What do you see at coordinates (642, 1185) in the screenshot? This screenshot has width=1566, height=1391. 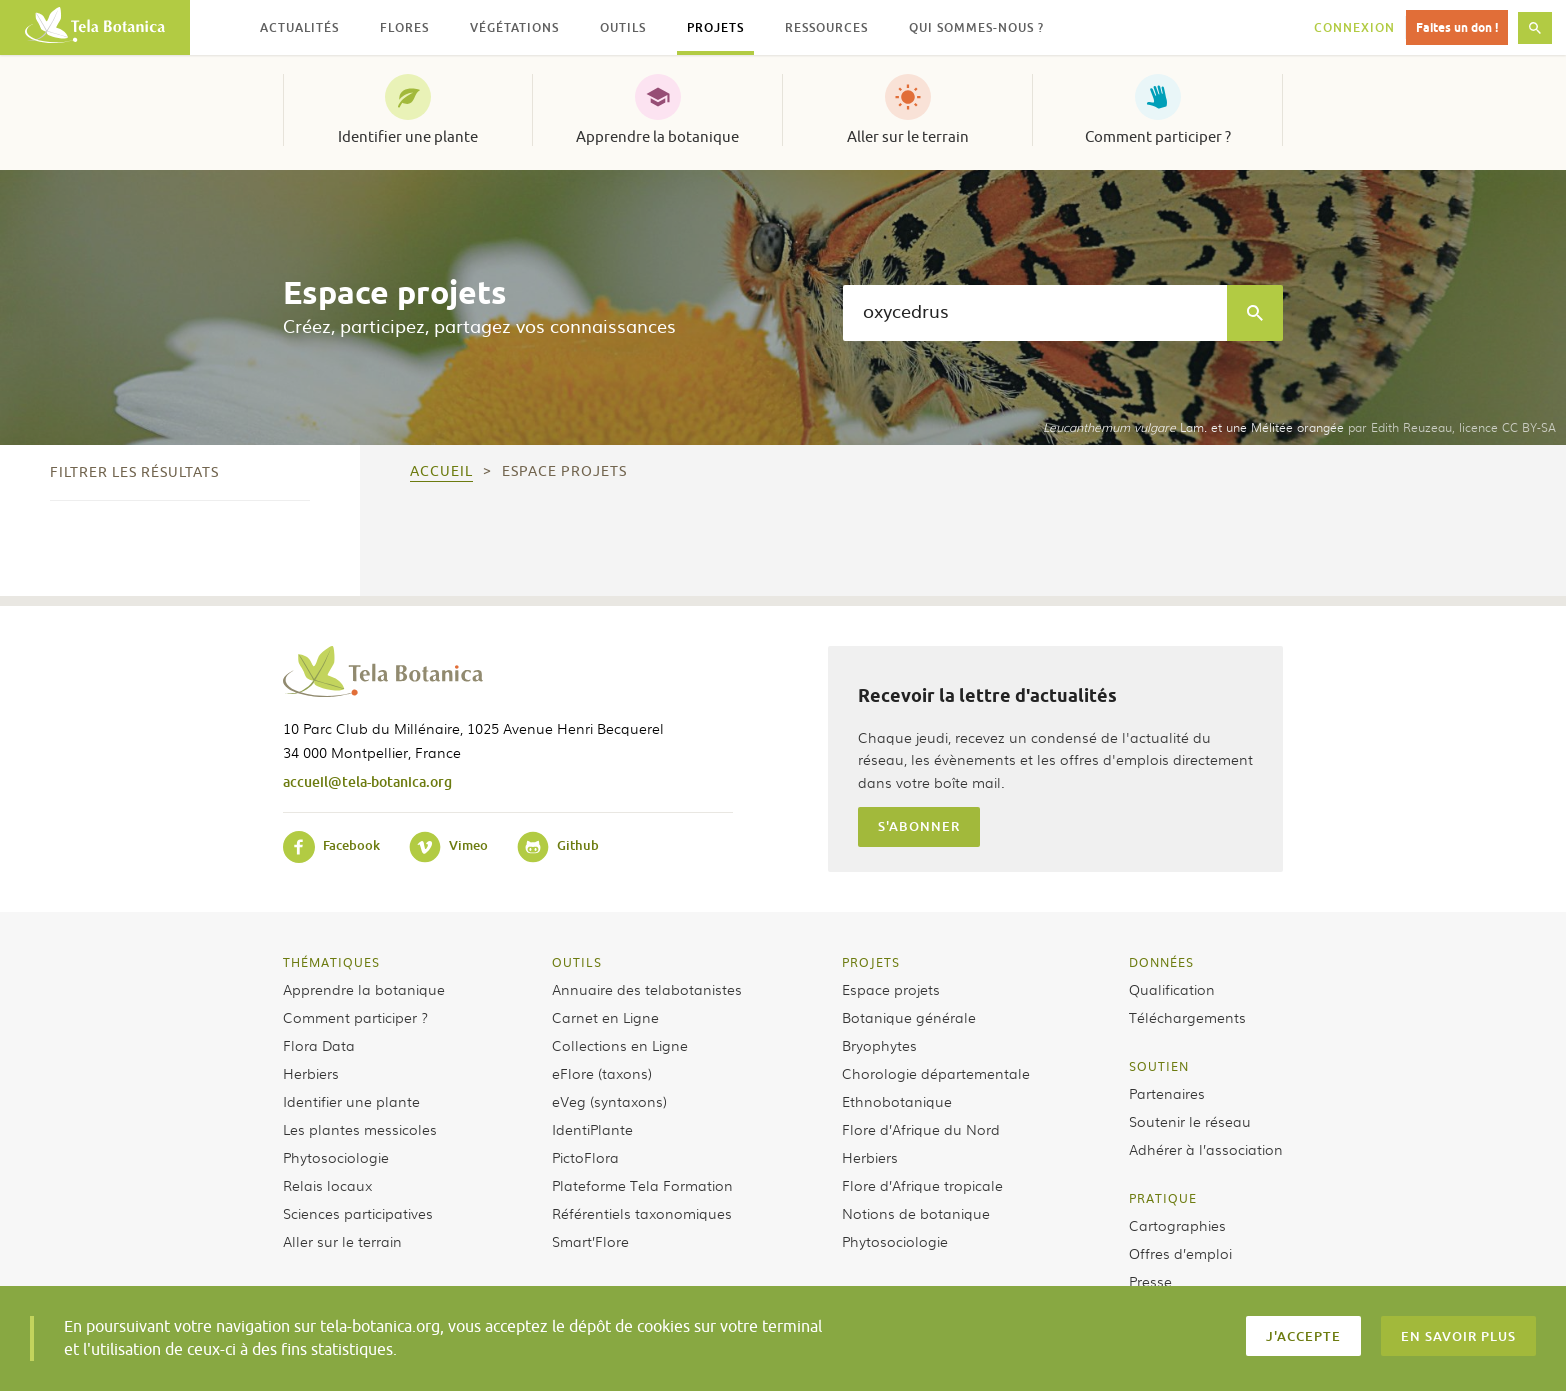 I see `Plateforme Tela Formation` at bounding box center [642, 1185].